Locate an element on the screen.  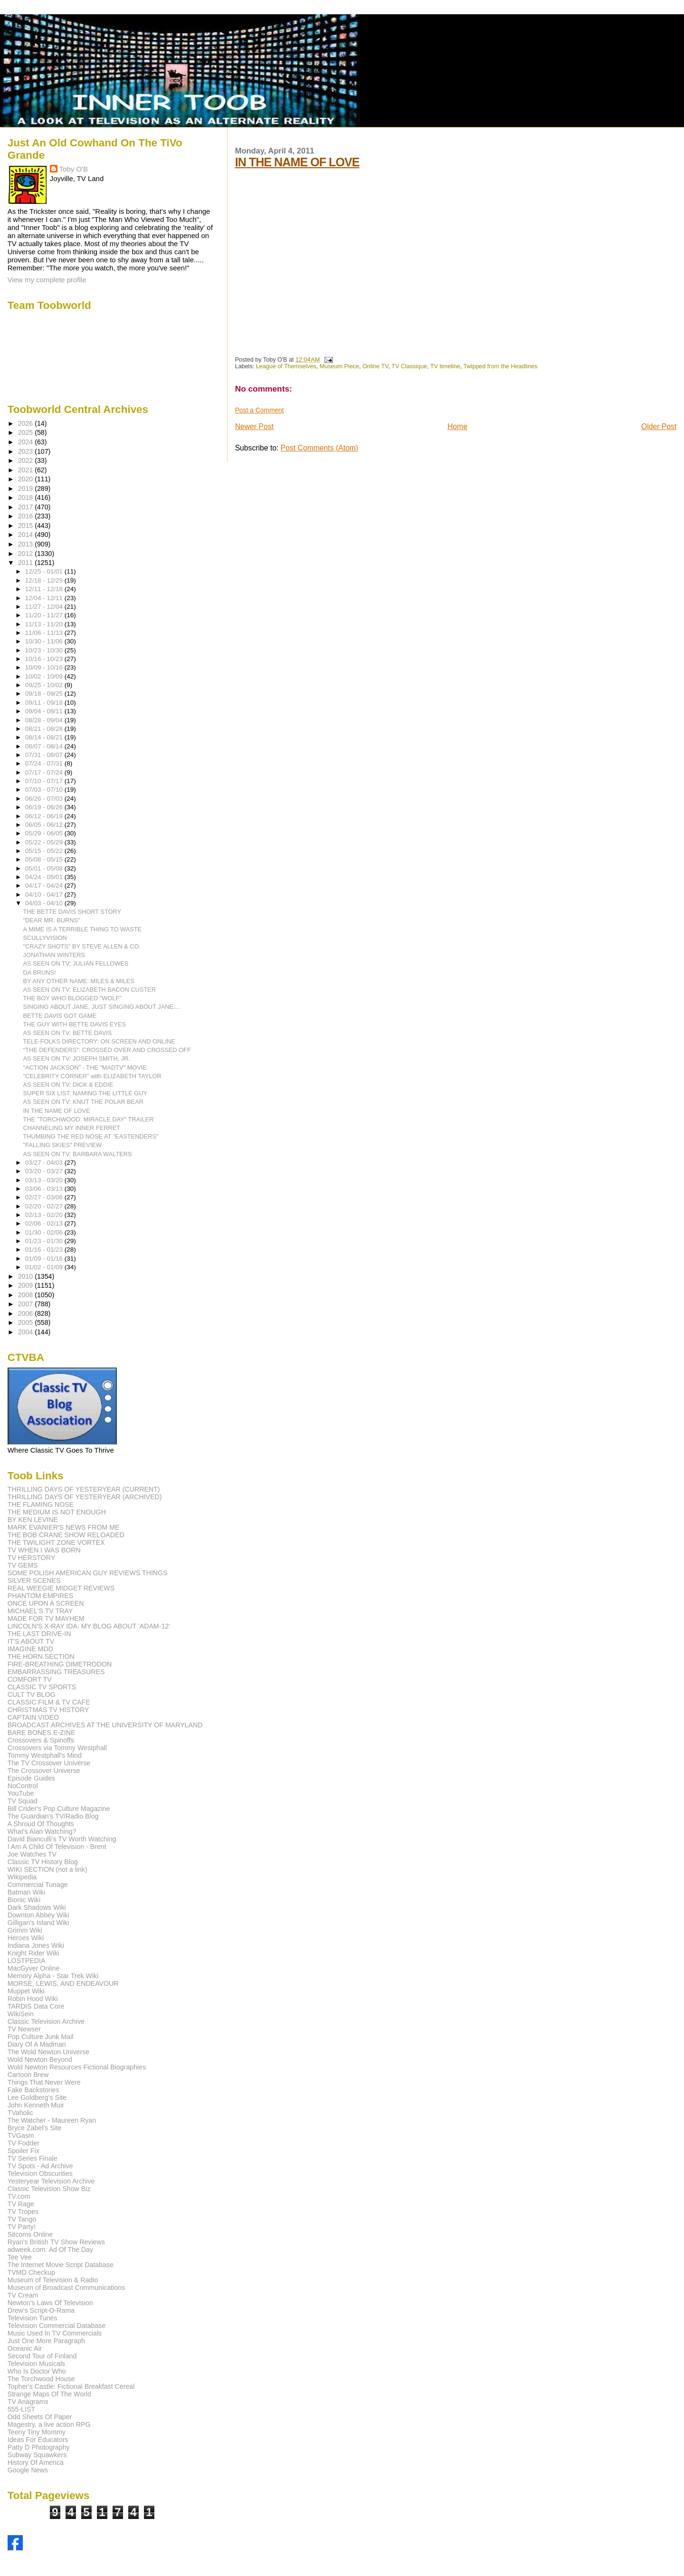
View my complete profile is located at coordinates (47, 280).